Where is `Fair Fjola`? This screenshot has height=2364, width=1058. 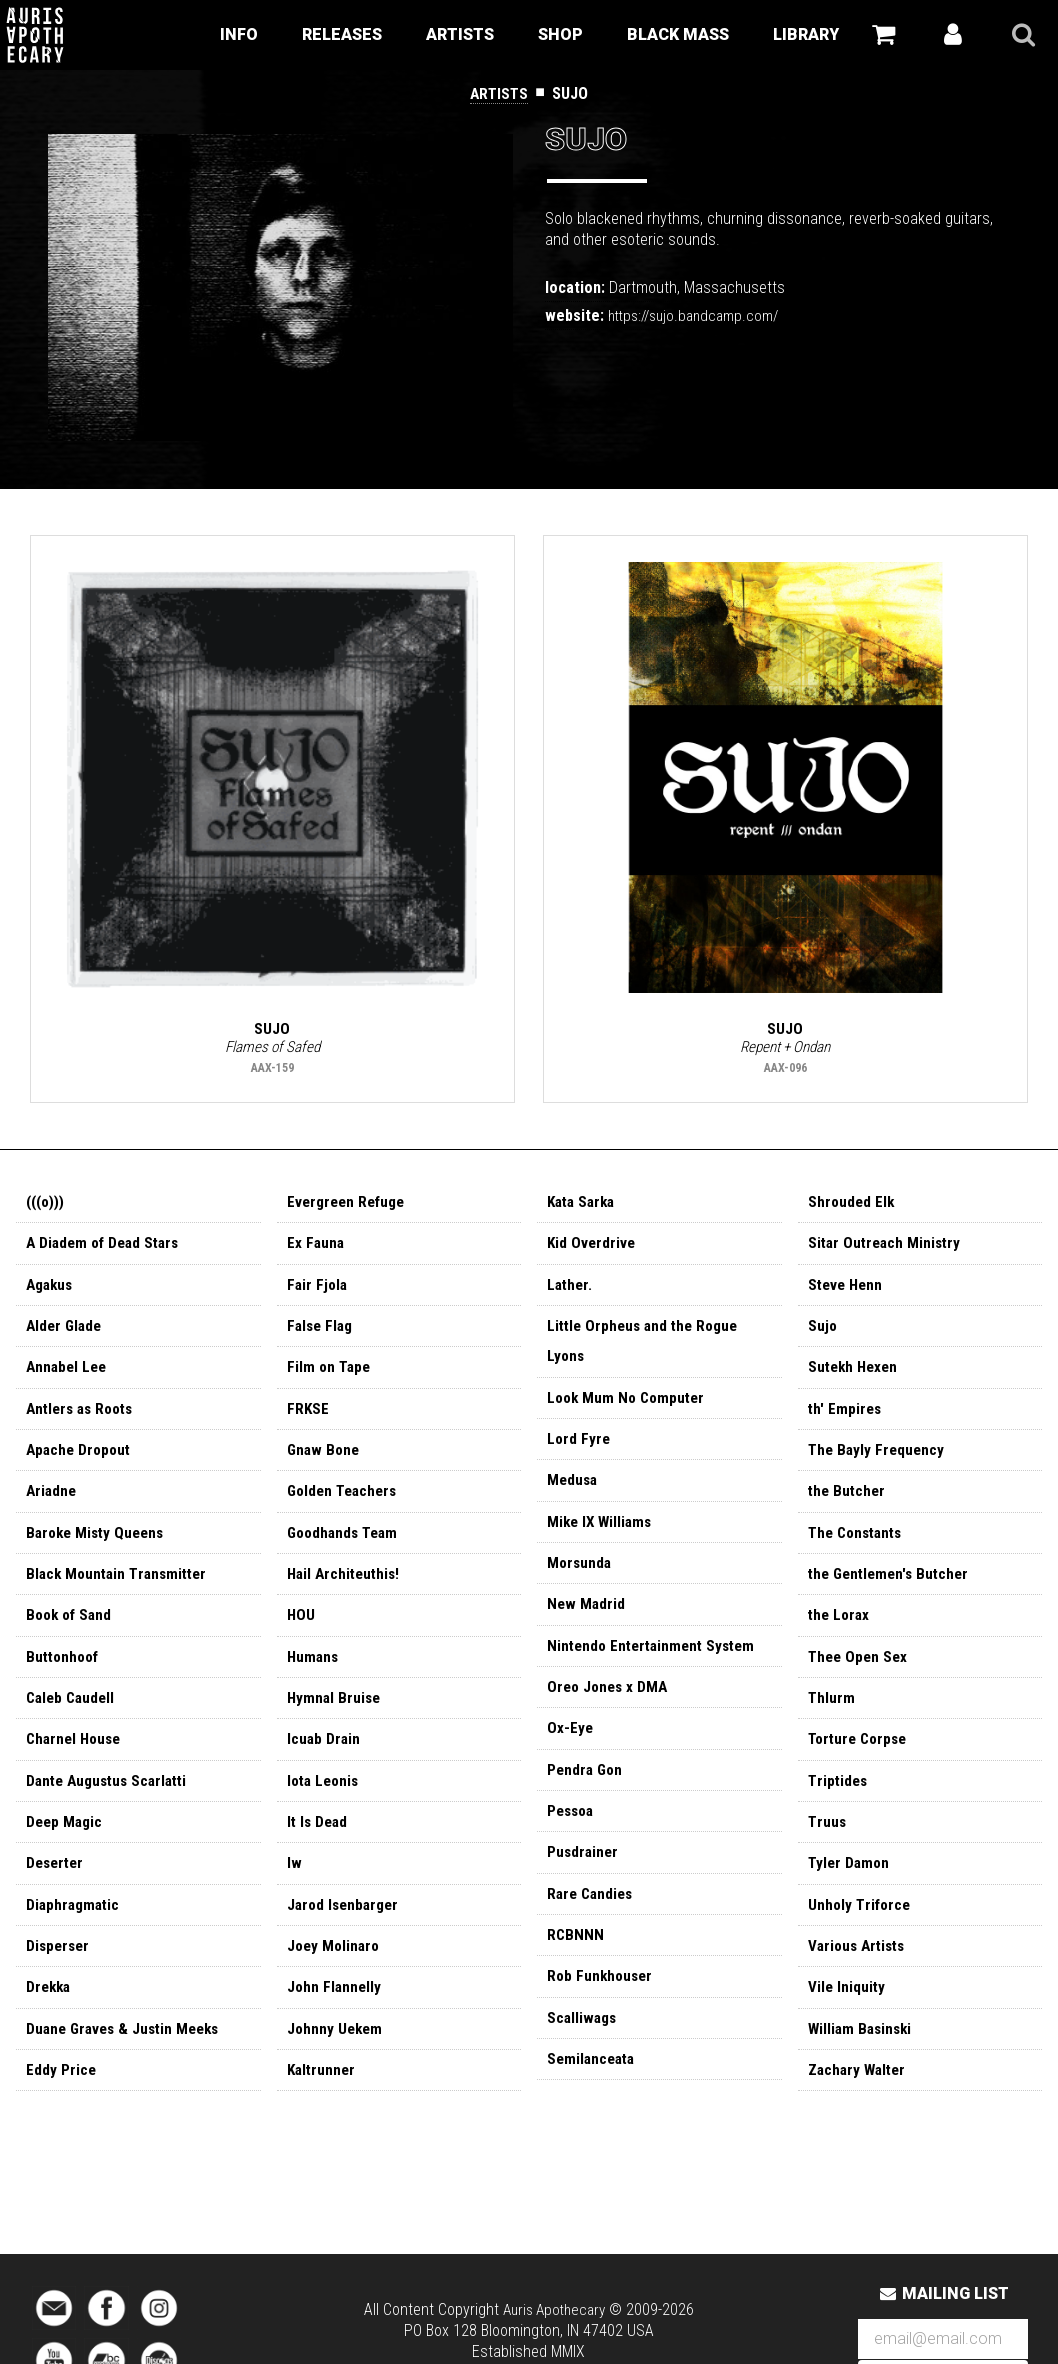 Fair Fjola is located at coordinates (318, 1291).